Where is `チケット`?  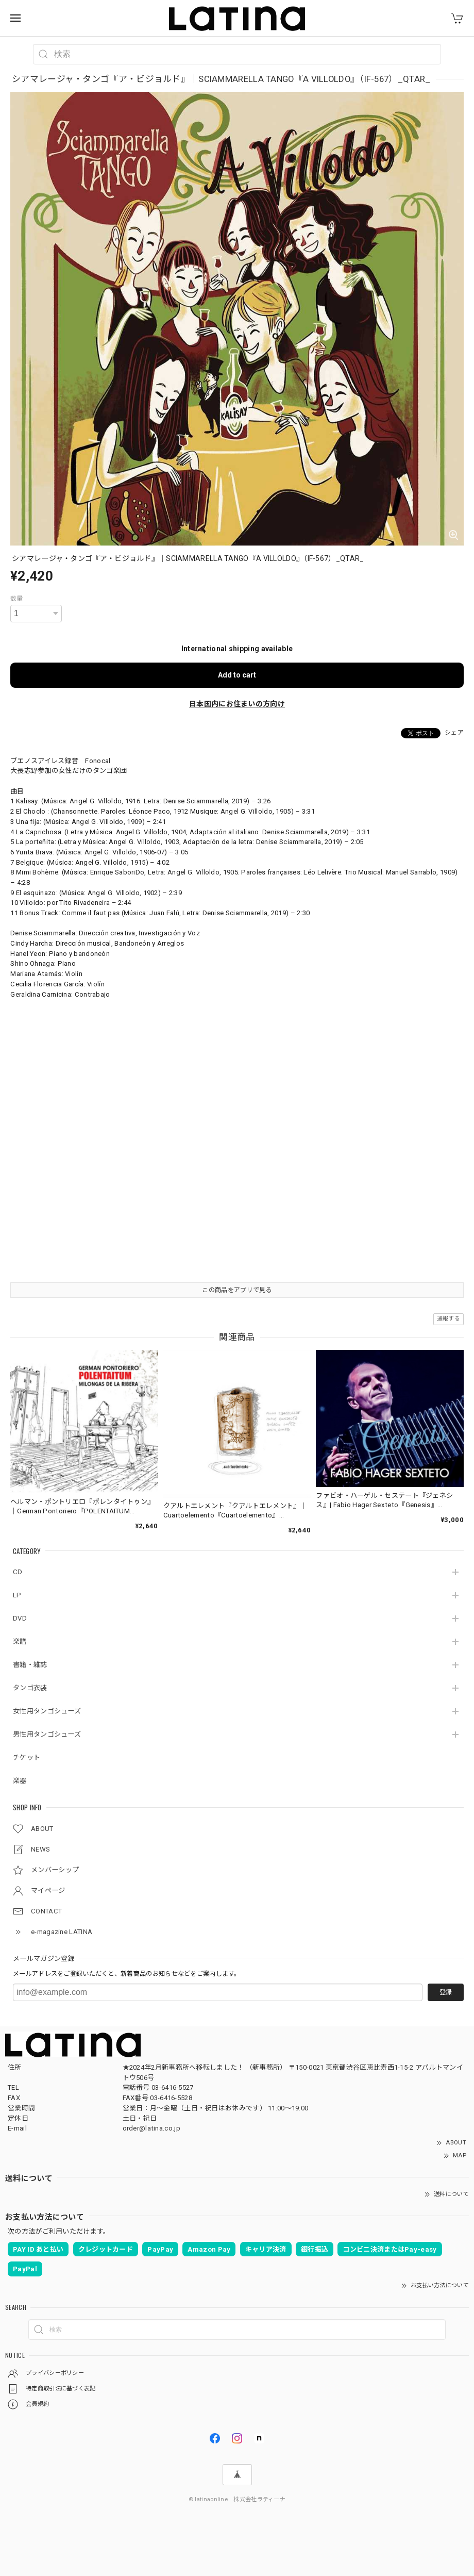 チケット is located at coordinates (26, 1757).